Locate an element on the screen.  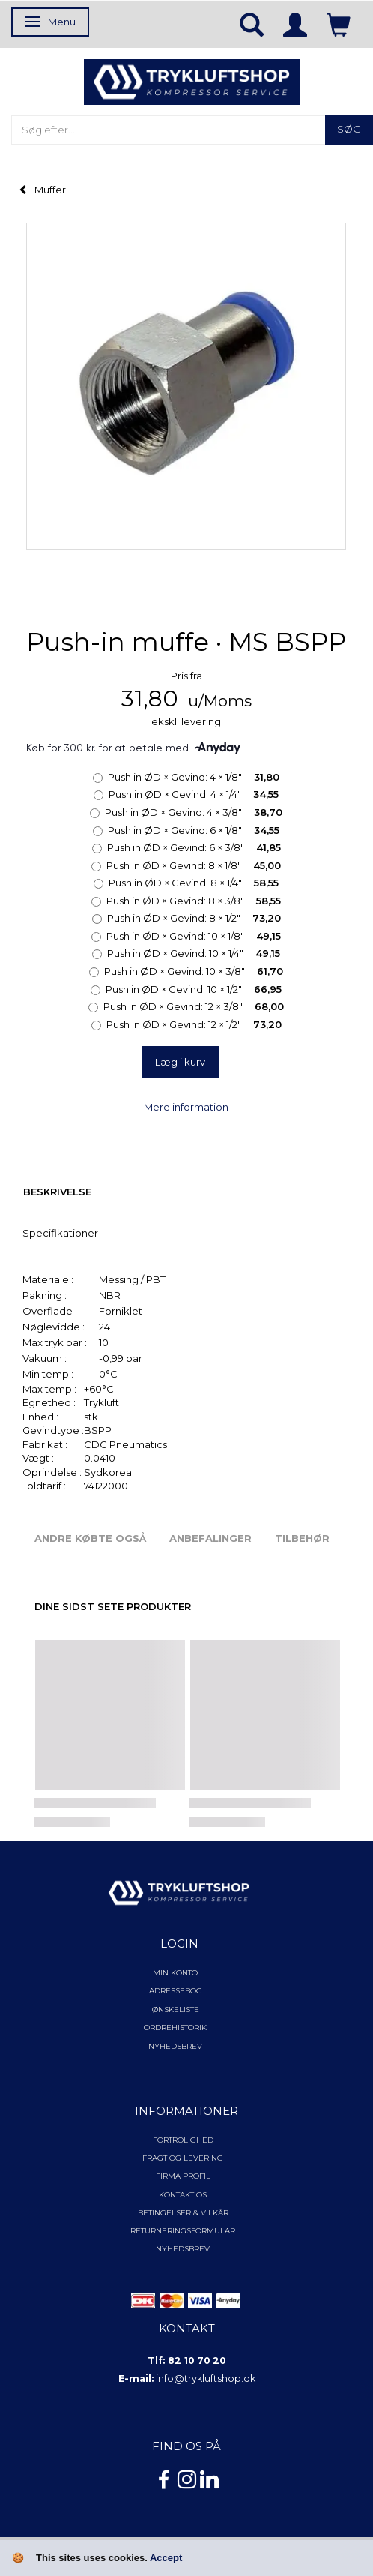
8 × 3/8" is located at coordinates (193, 901).